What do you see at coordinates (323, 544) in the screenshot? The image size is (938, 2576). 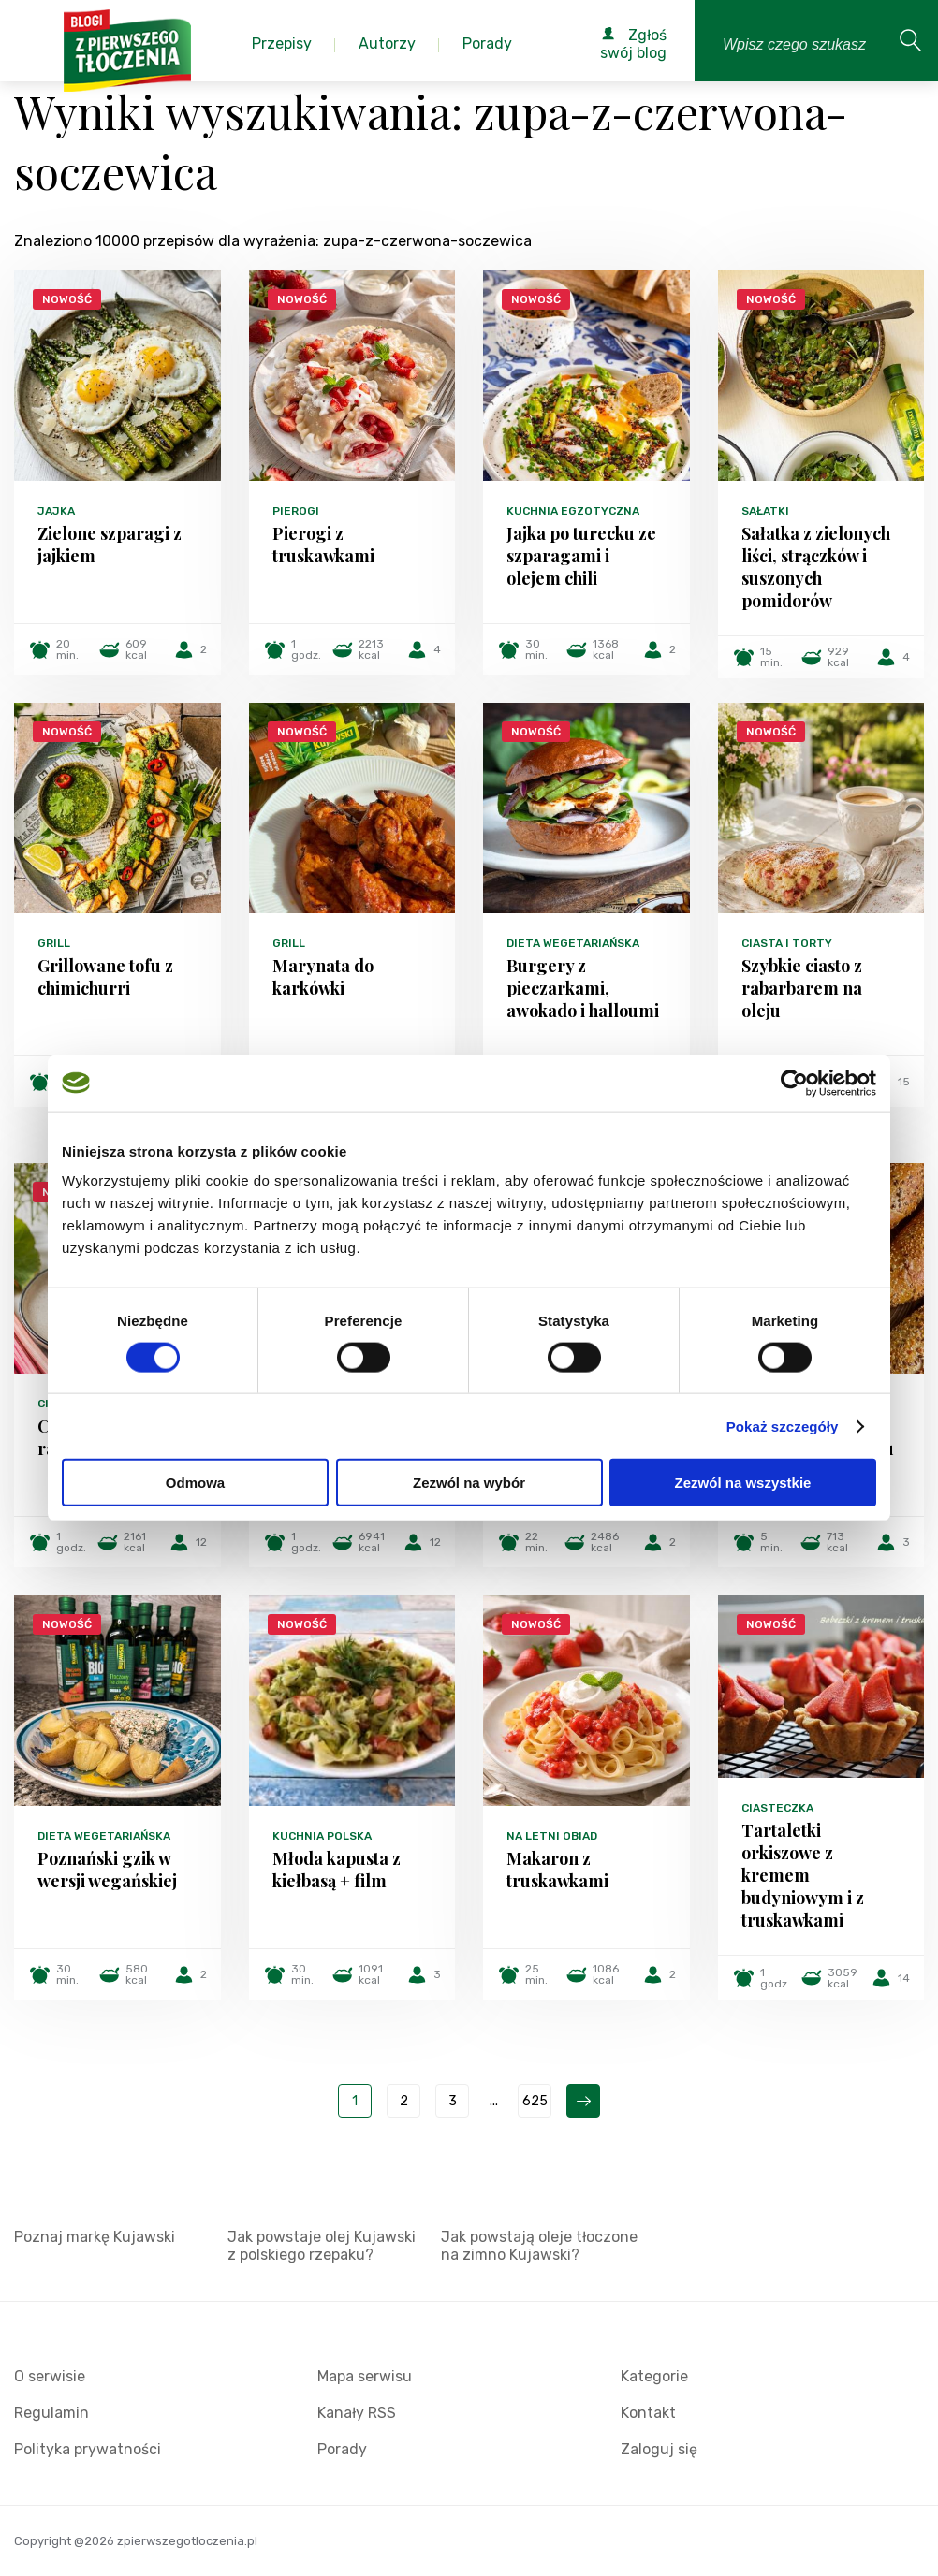 I see `Pierogi z truskawkami` at bounding box center [323, 544].